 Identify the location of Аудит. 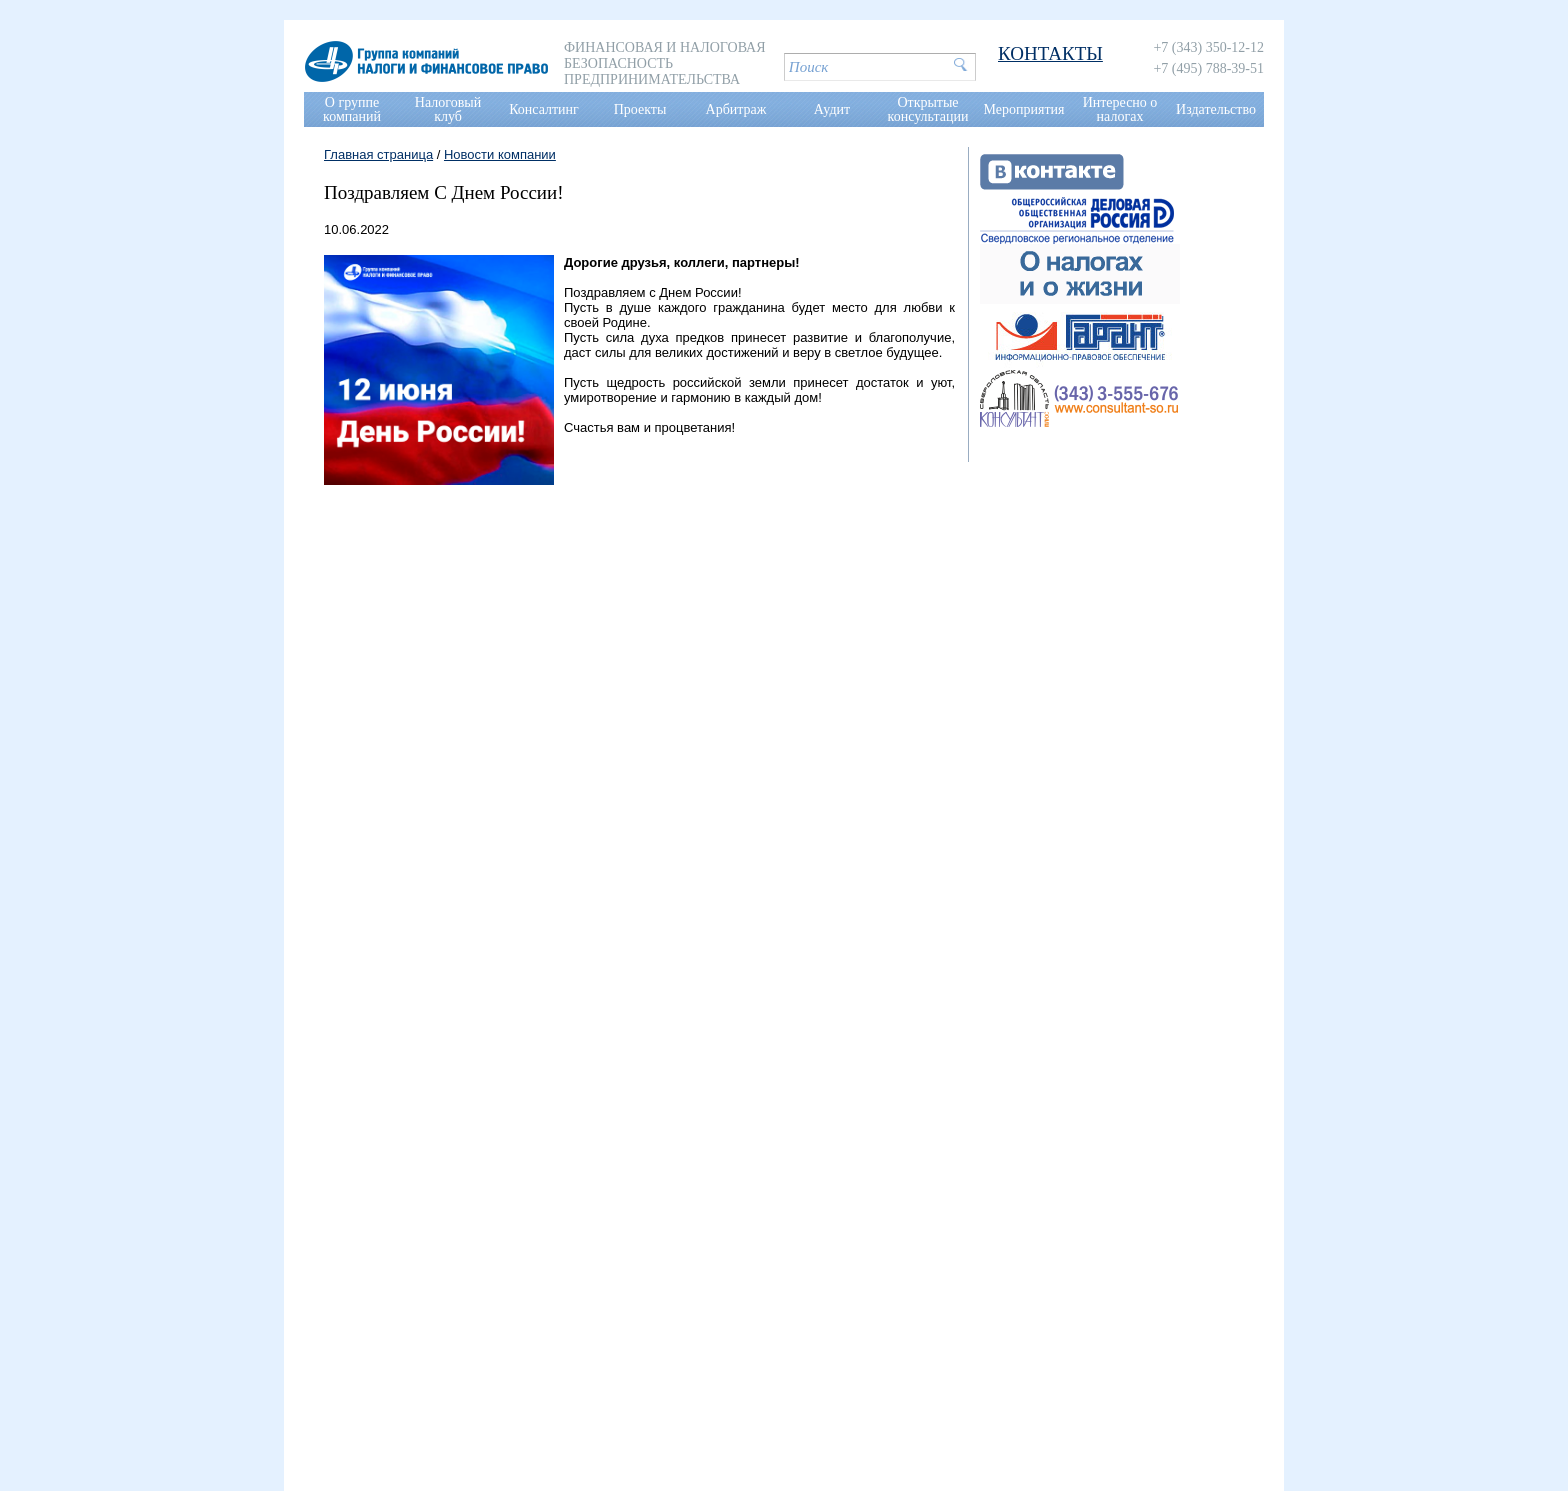
(832, 109).